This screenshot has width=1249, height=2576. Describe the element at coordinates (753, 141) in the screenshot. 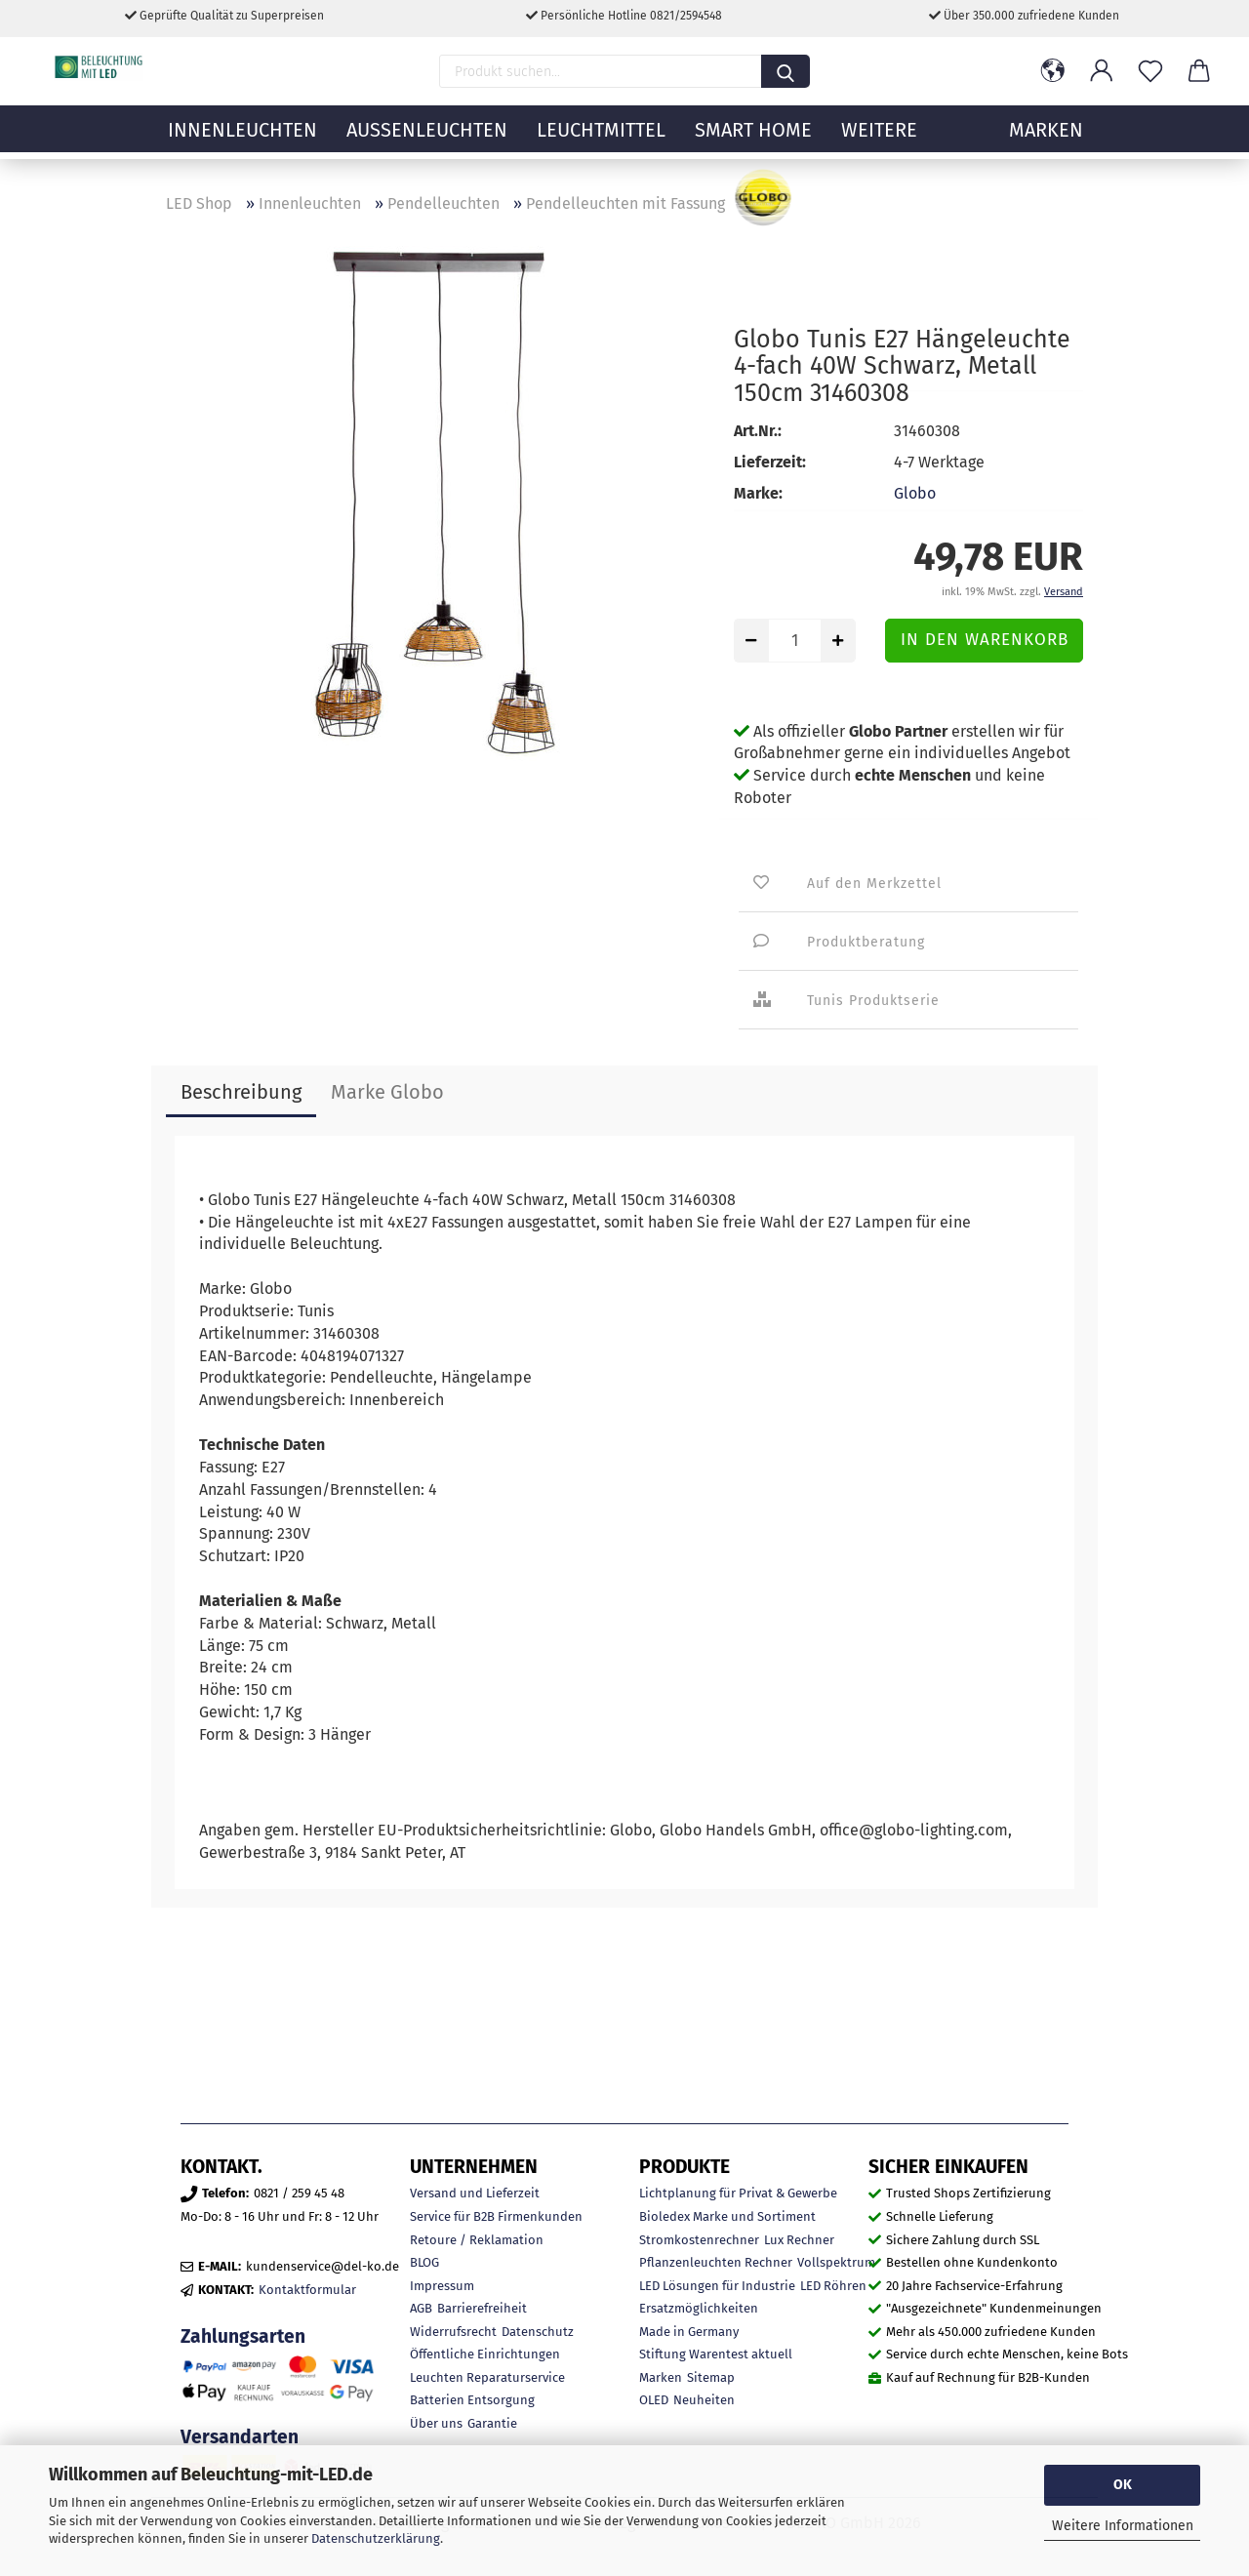

I see `Smart Home` at that location.